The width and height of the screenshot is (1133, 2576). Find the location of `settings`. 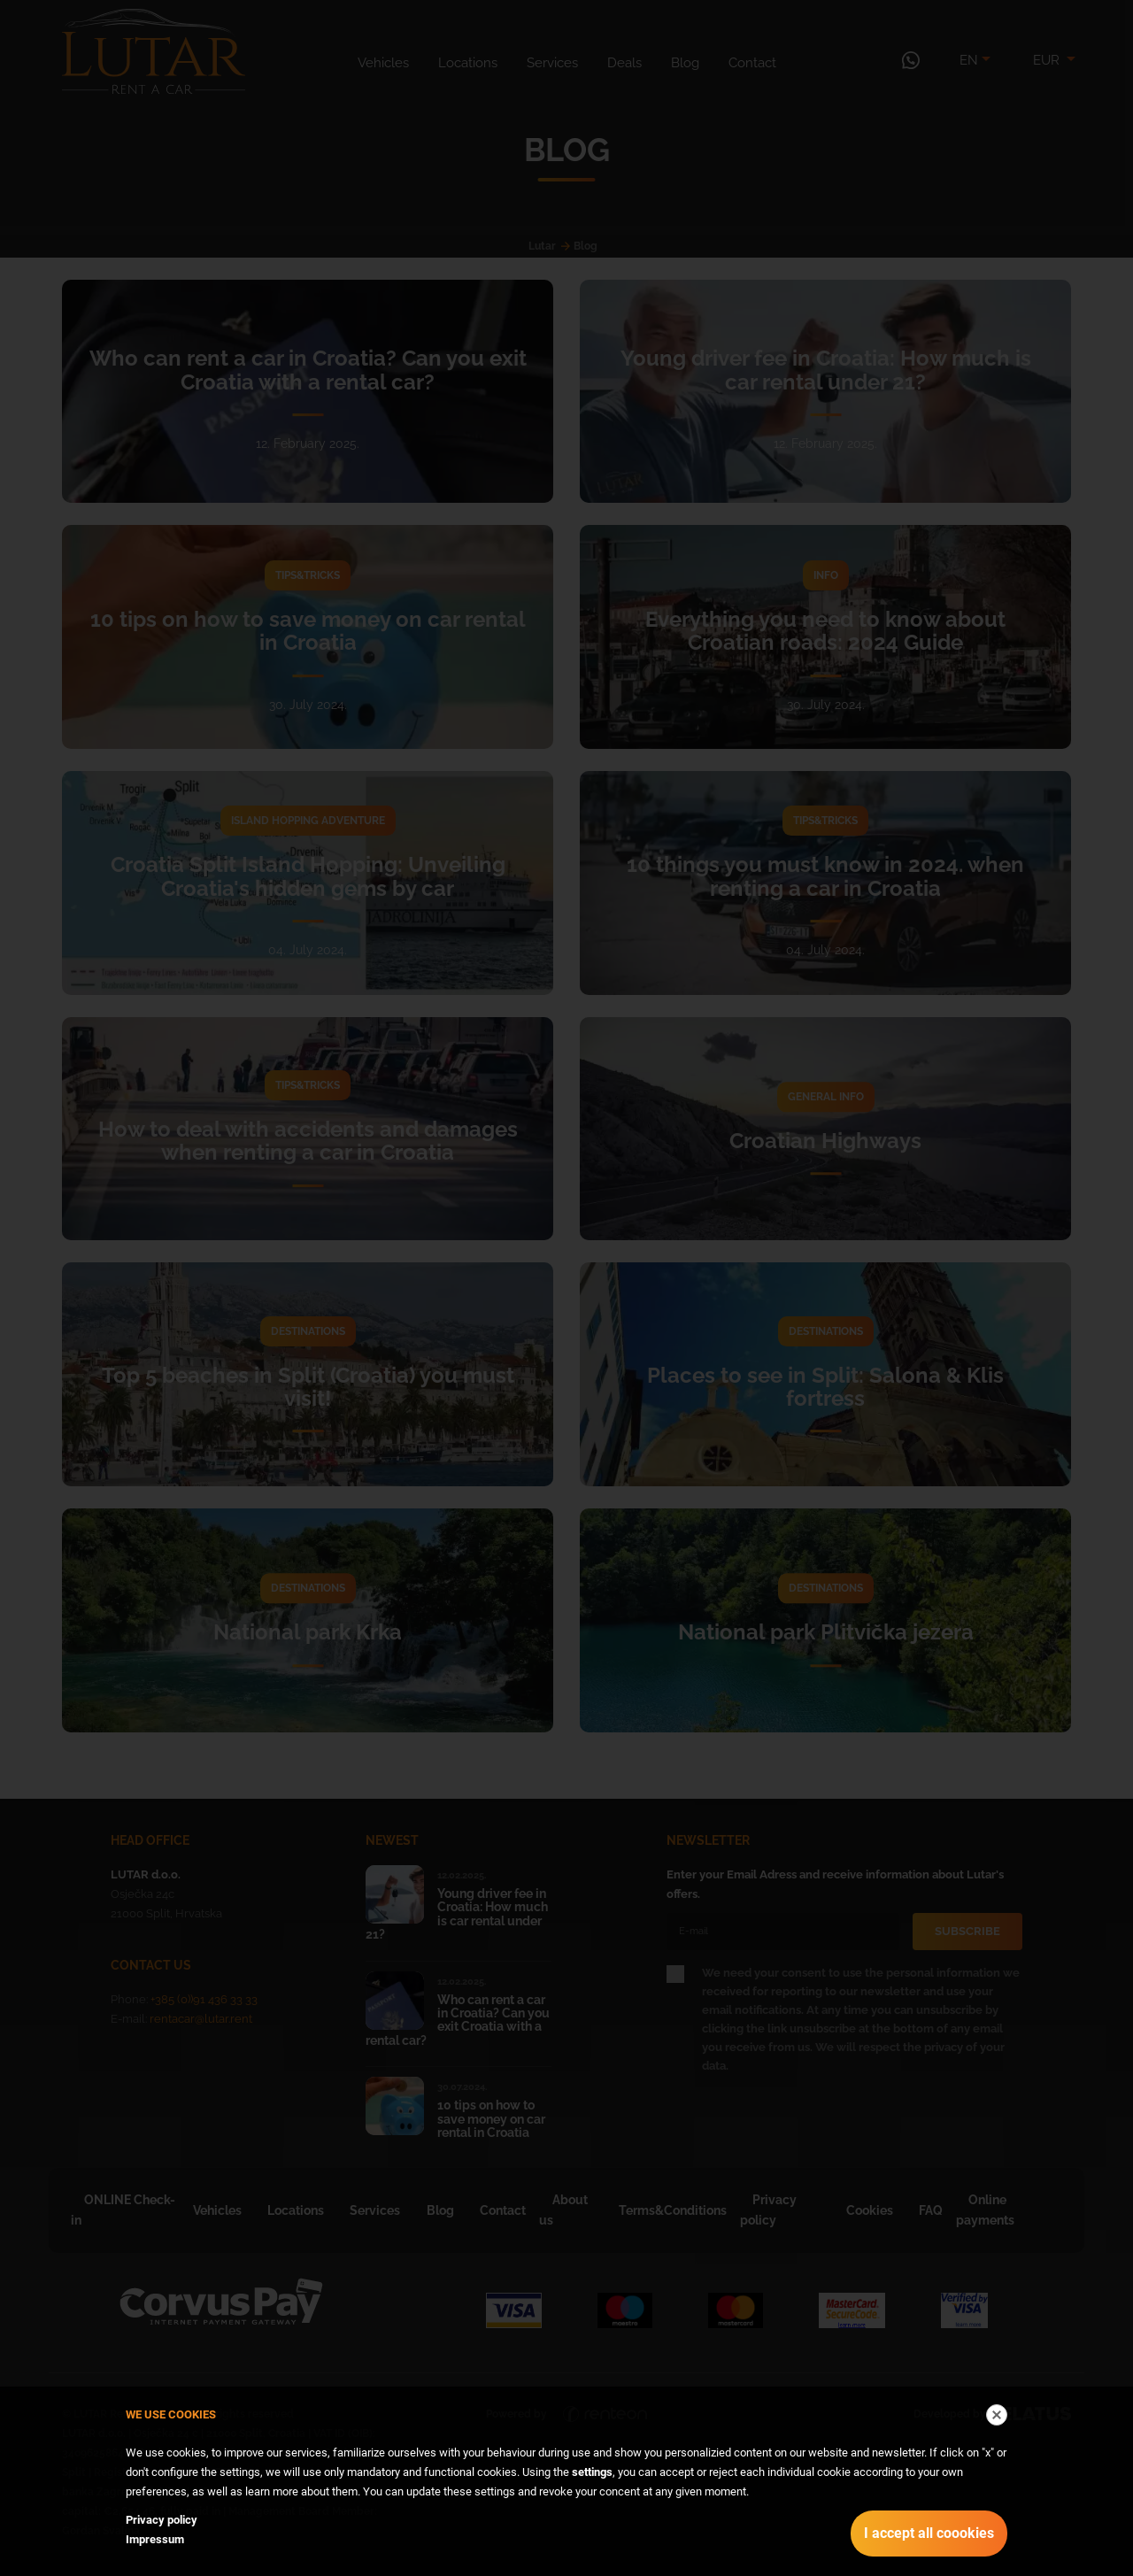

settings is located at coordinates (592, 2472).